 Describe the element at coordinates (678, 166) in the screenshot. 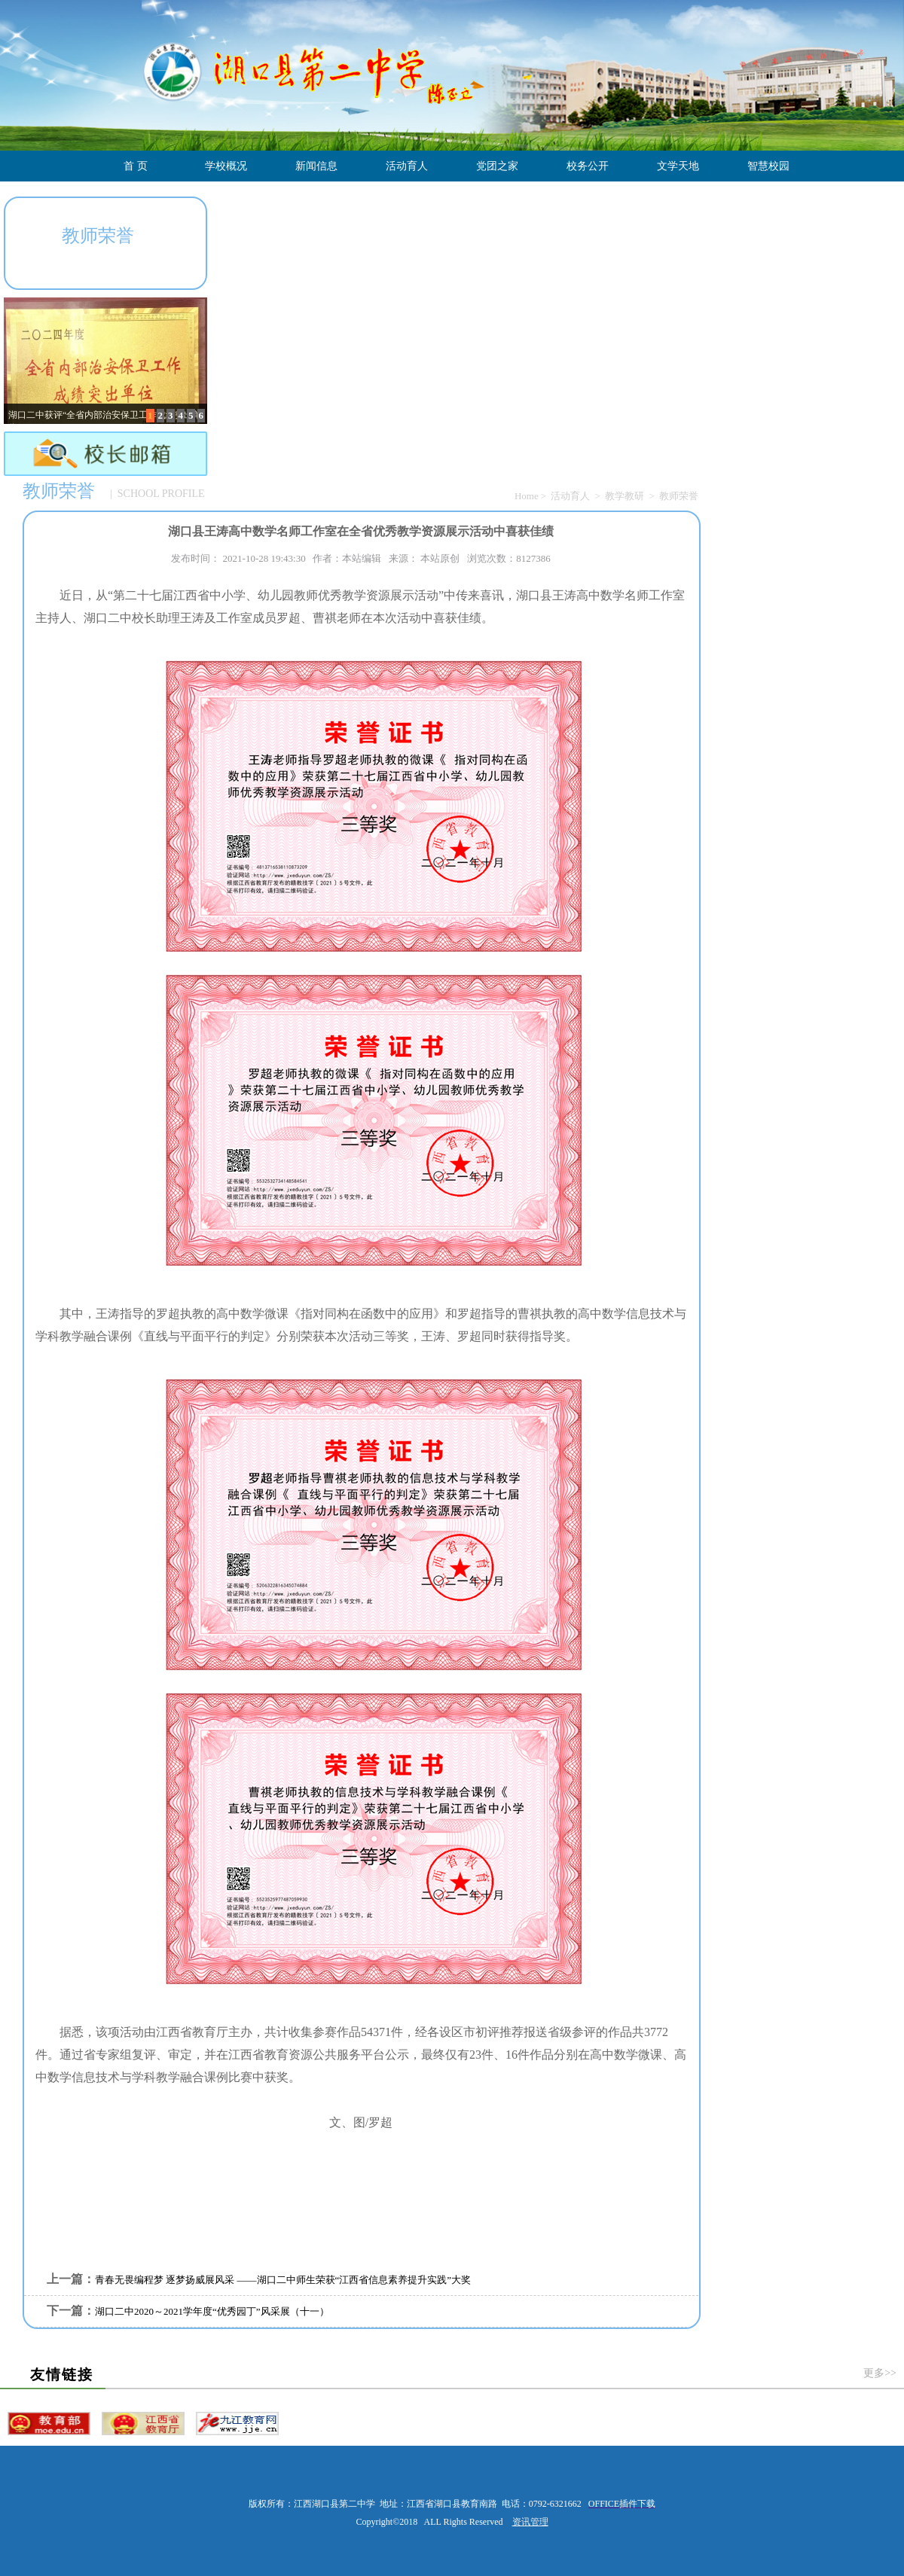

I see `文学天地` at that location.